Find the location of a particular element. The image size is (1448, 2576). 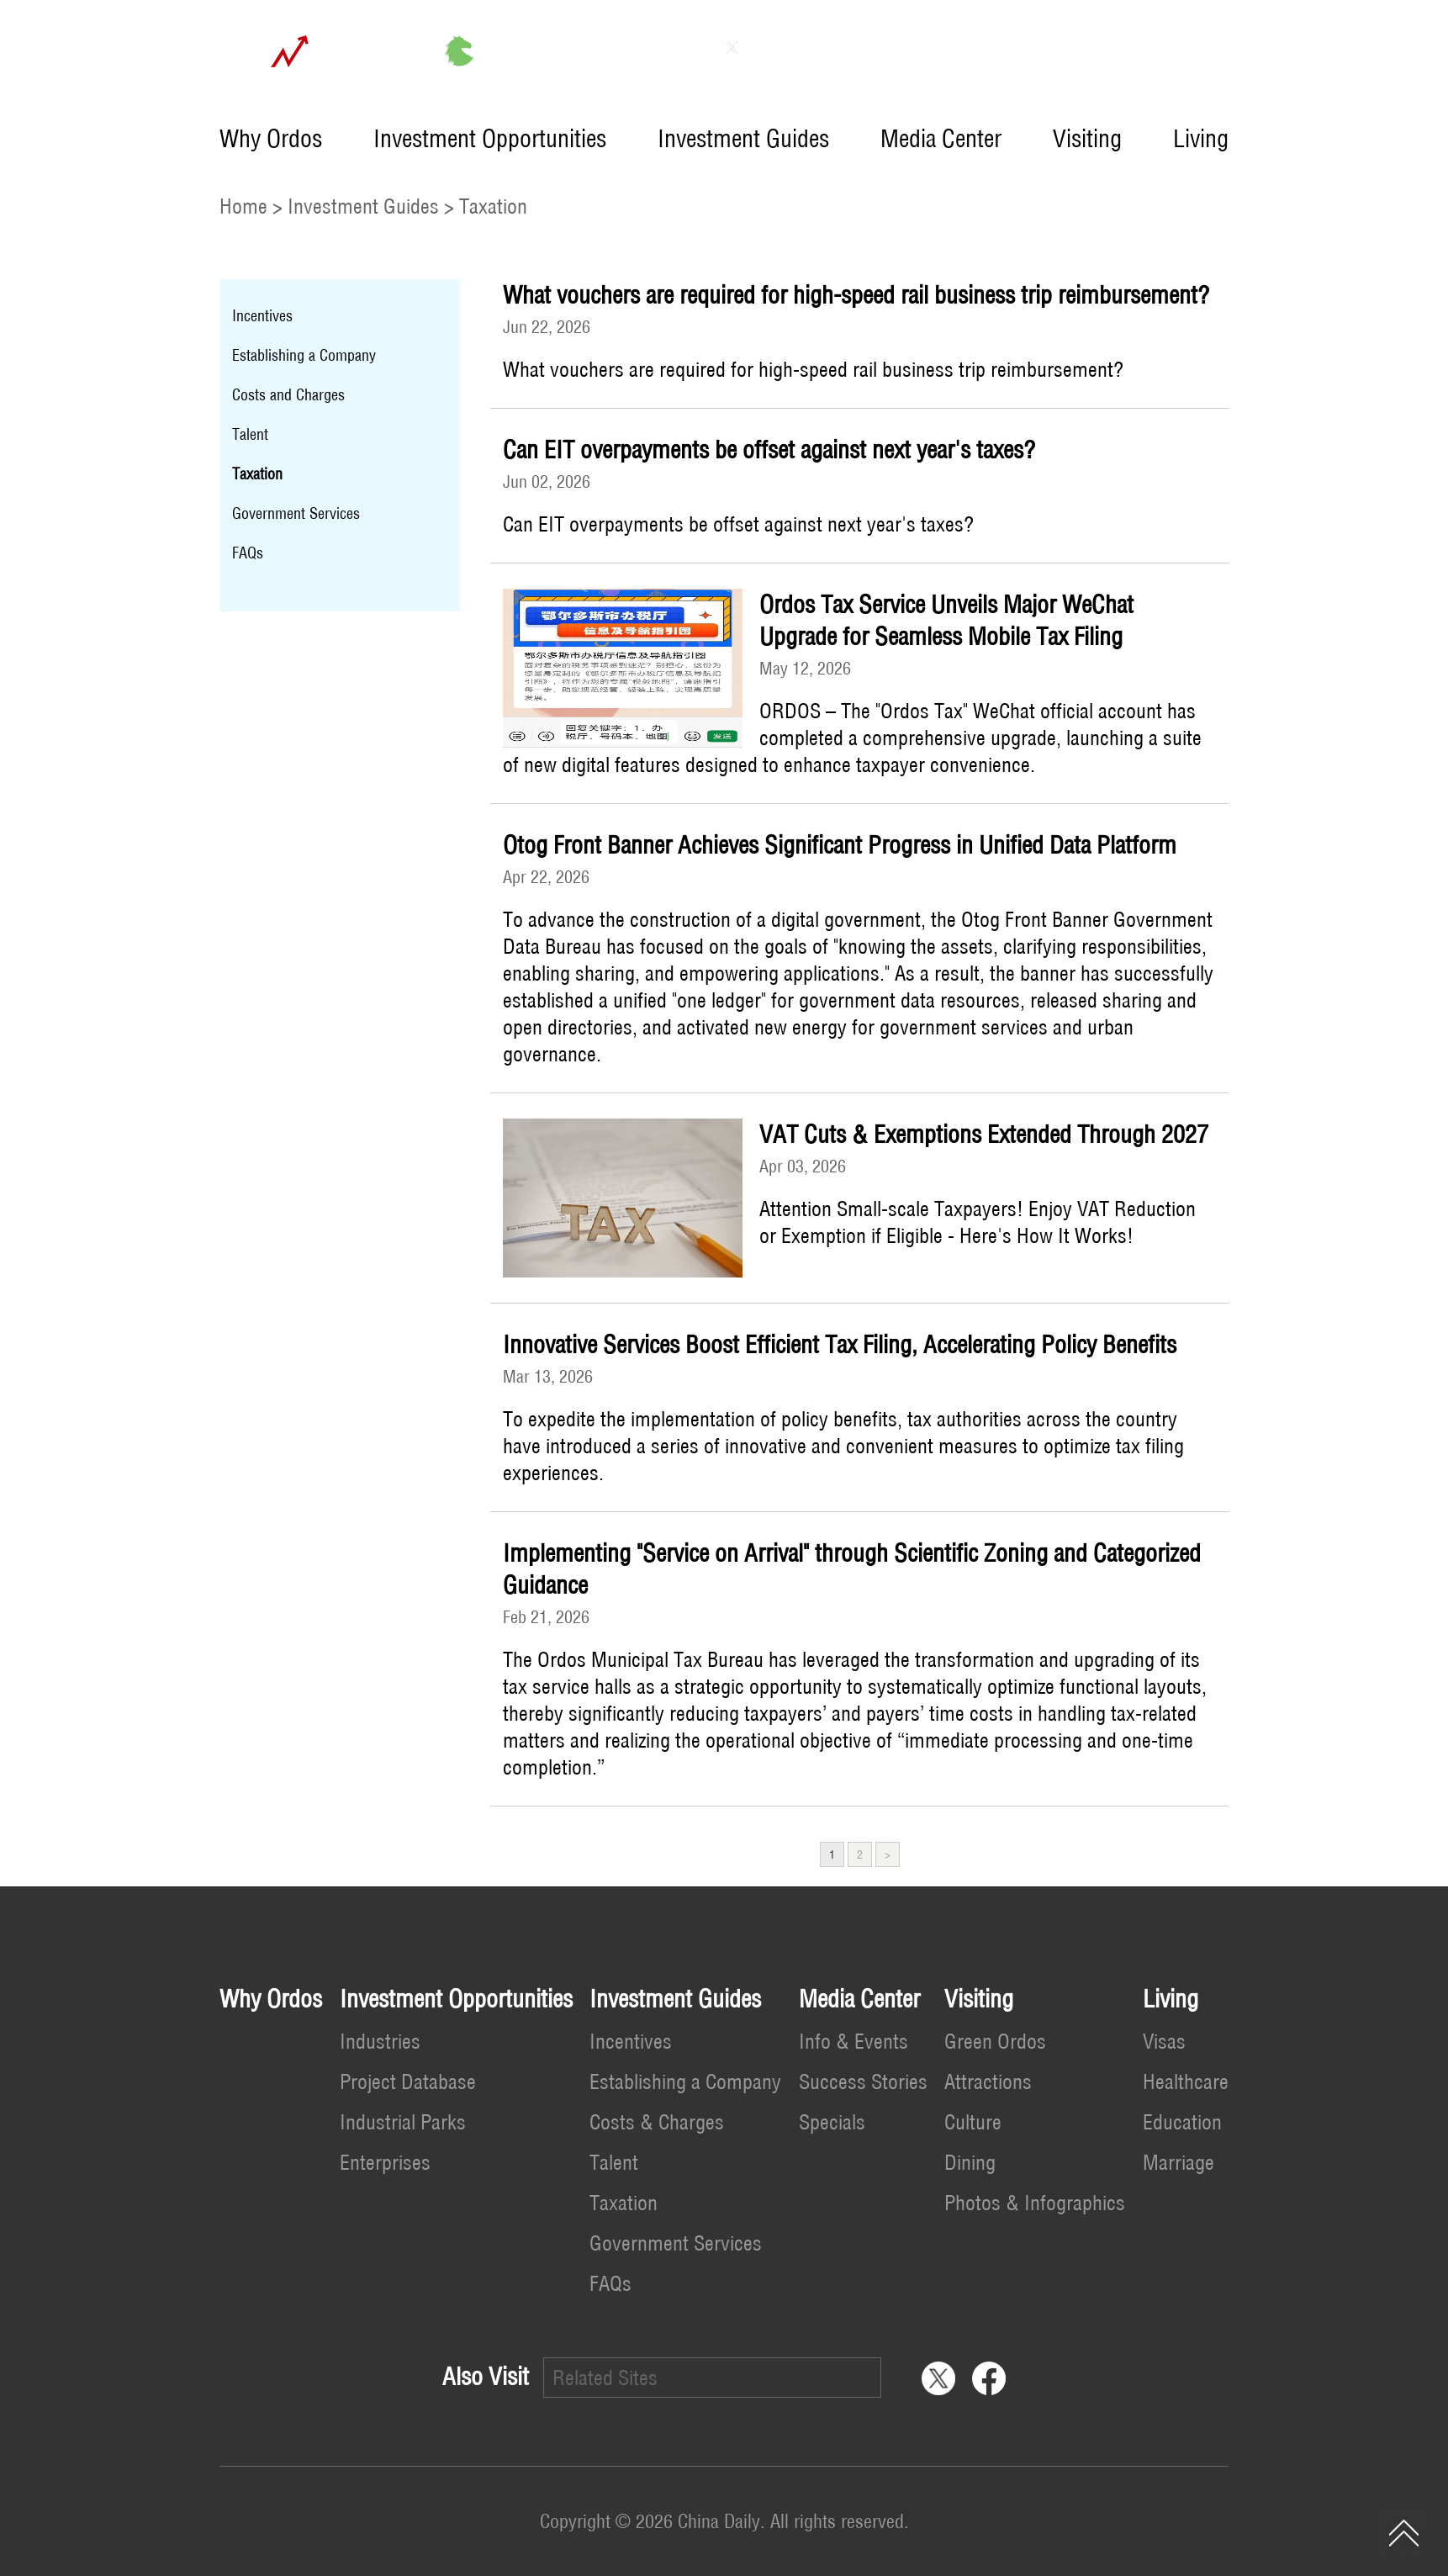

Can EIT overpayments be offset against next year's taxes? is located at coordinates (769, 449).